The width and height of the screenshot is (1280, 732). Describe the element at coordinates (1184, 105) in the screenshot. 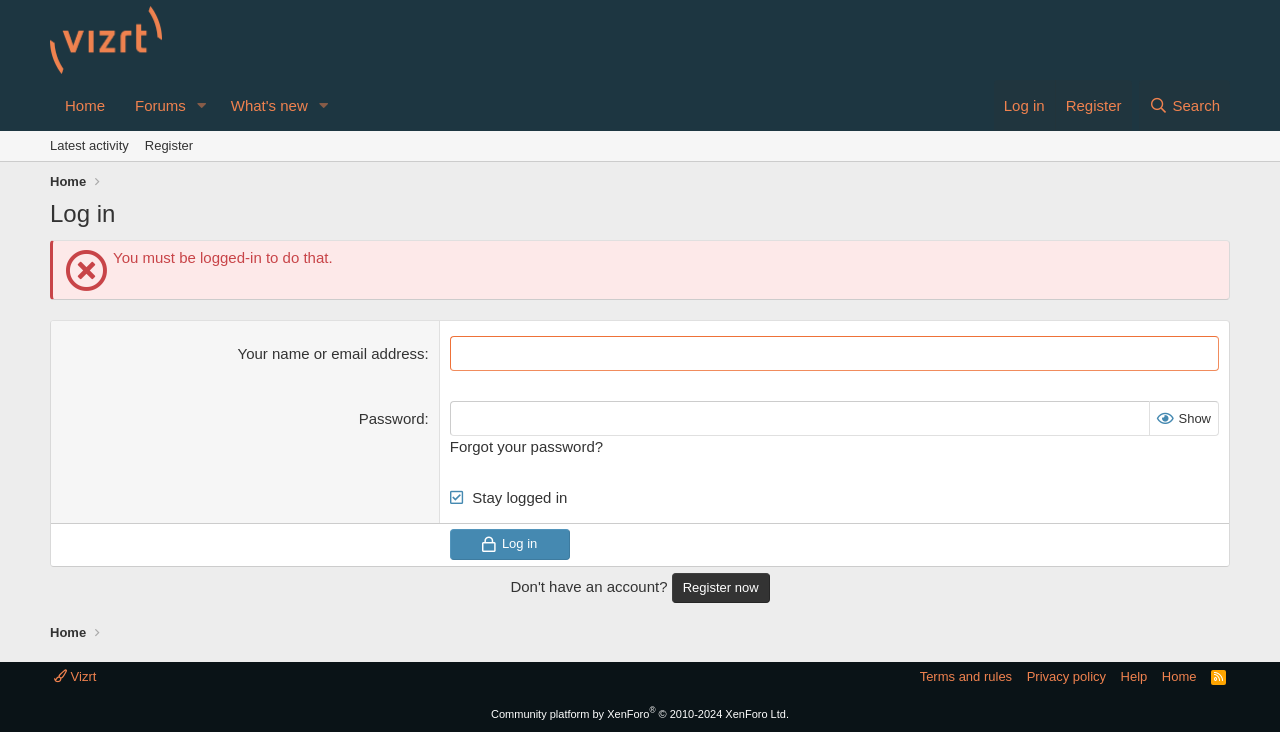

I see `[Search]` at that location.